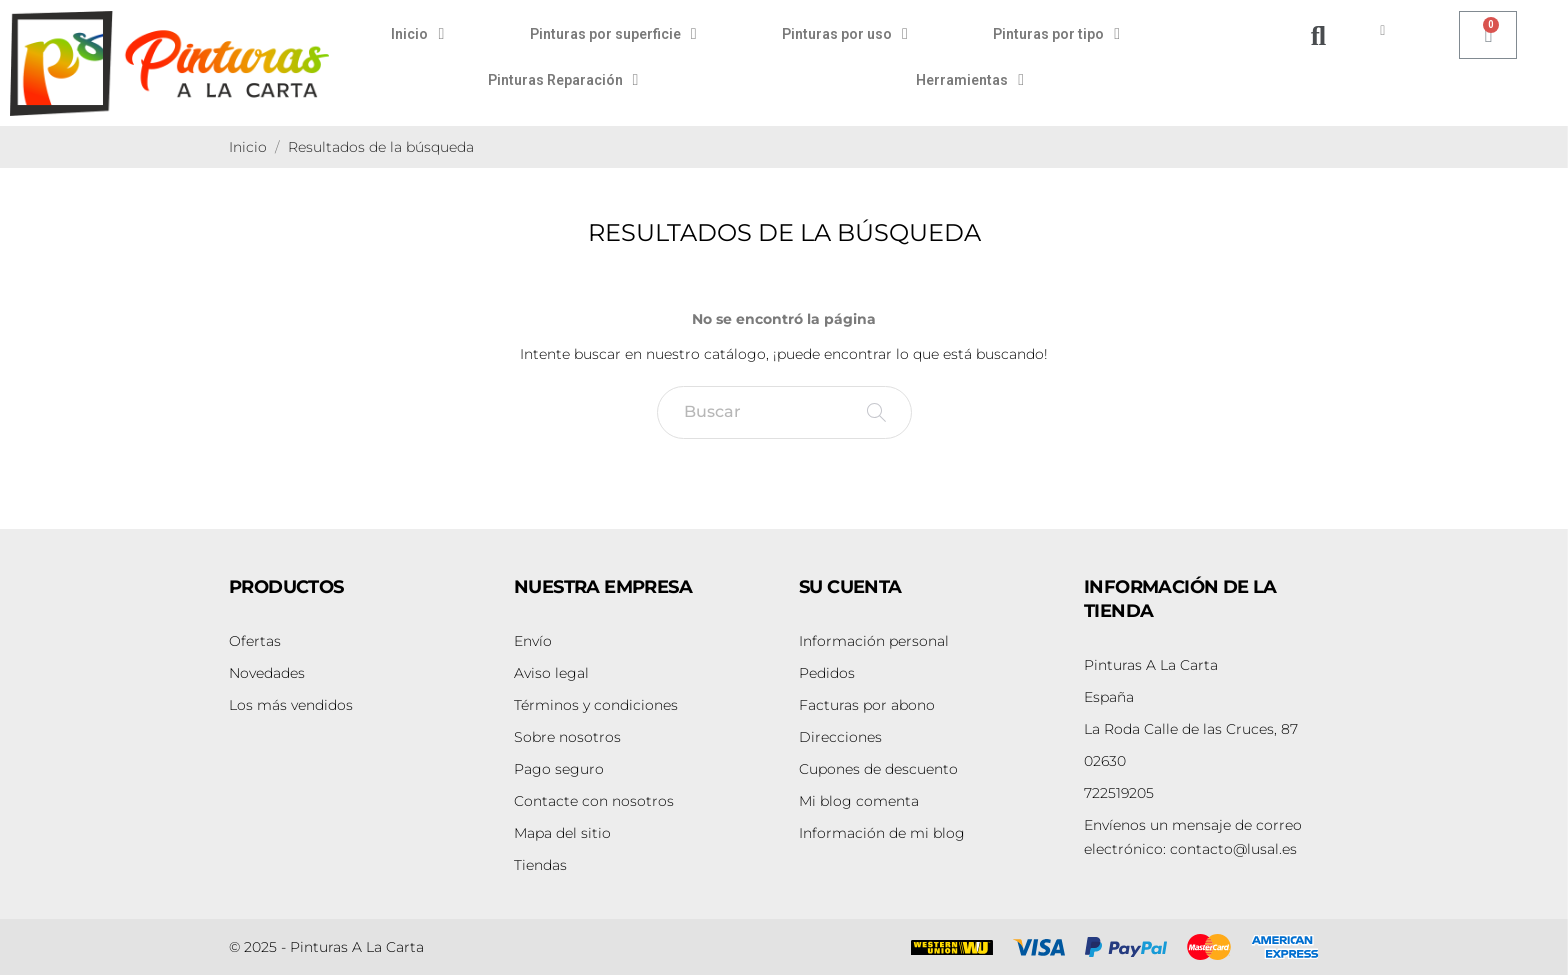 This screenshot has height=975, width=1568. Describe the element at coordinates (559, 769) in the screenshot. I see `Pago seguro` at that location.